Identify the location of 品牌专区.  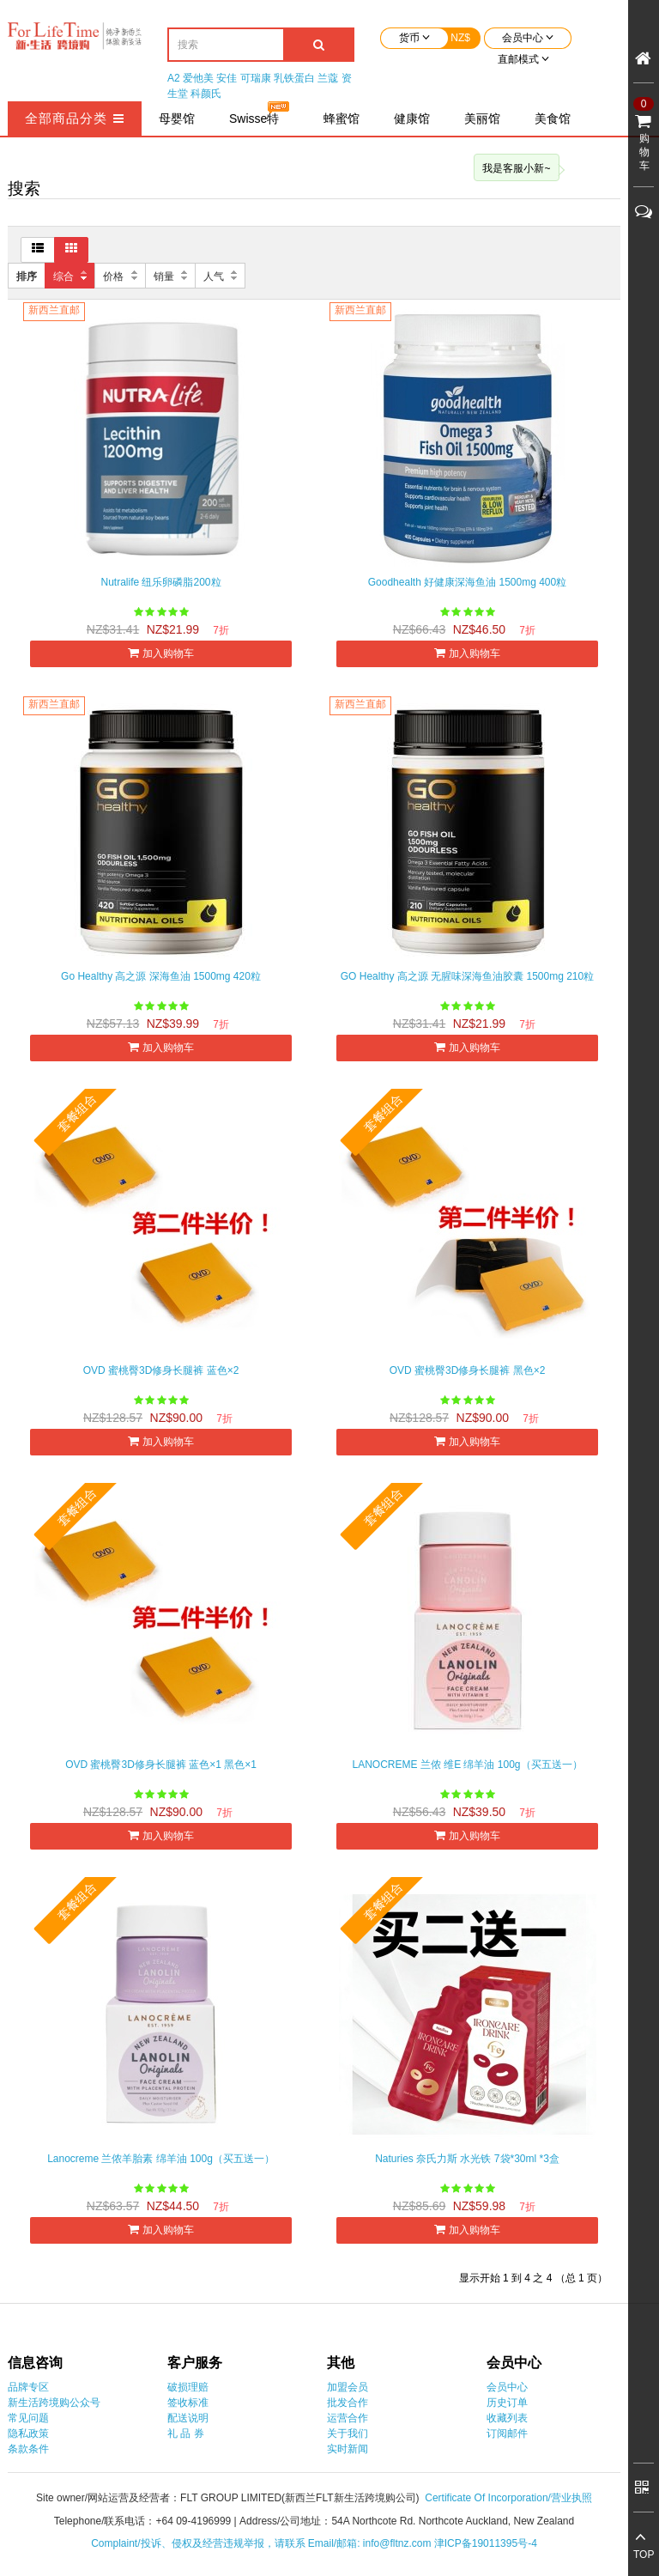
(28, 2387).